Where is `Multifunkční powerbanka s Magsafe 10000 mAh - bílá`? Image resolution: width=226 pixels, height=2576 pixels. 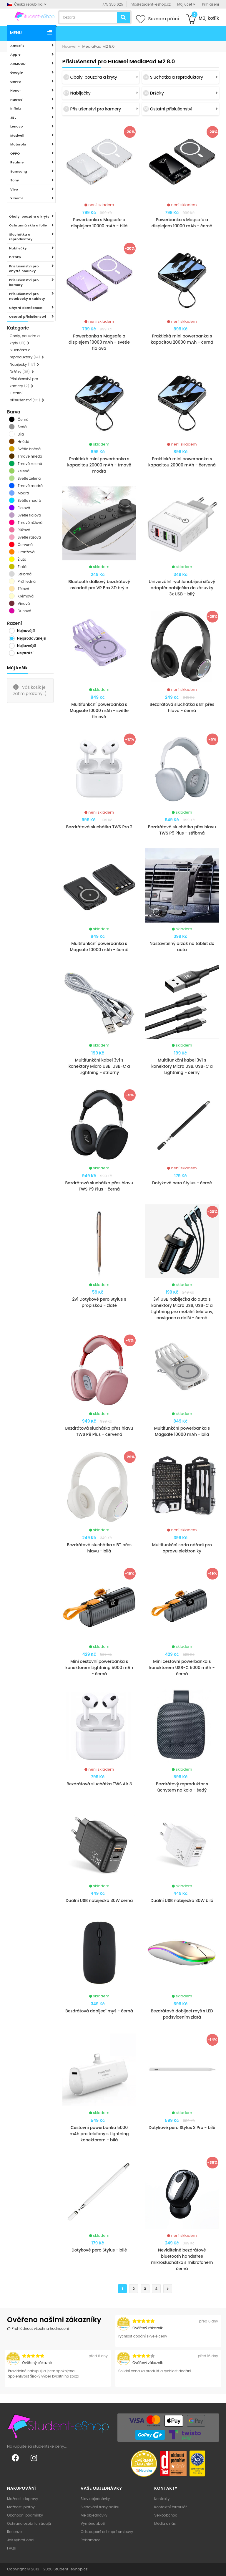
Multifunkční powerbanka s Magsafe 10000 mAh - bílá is located at coordinates (182, 1431).